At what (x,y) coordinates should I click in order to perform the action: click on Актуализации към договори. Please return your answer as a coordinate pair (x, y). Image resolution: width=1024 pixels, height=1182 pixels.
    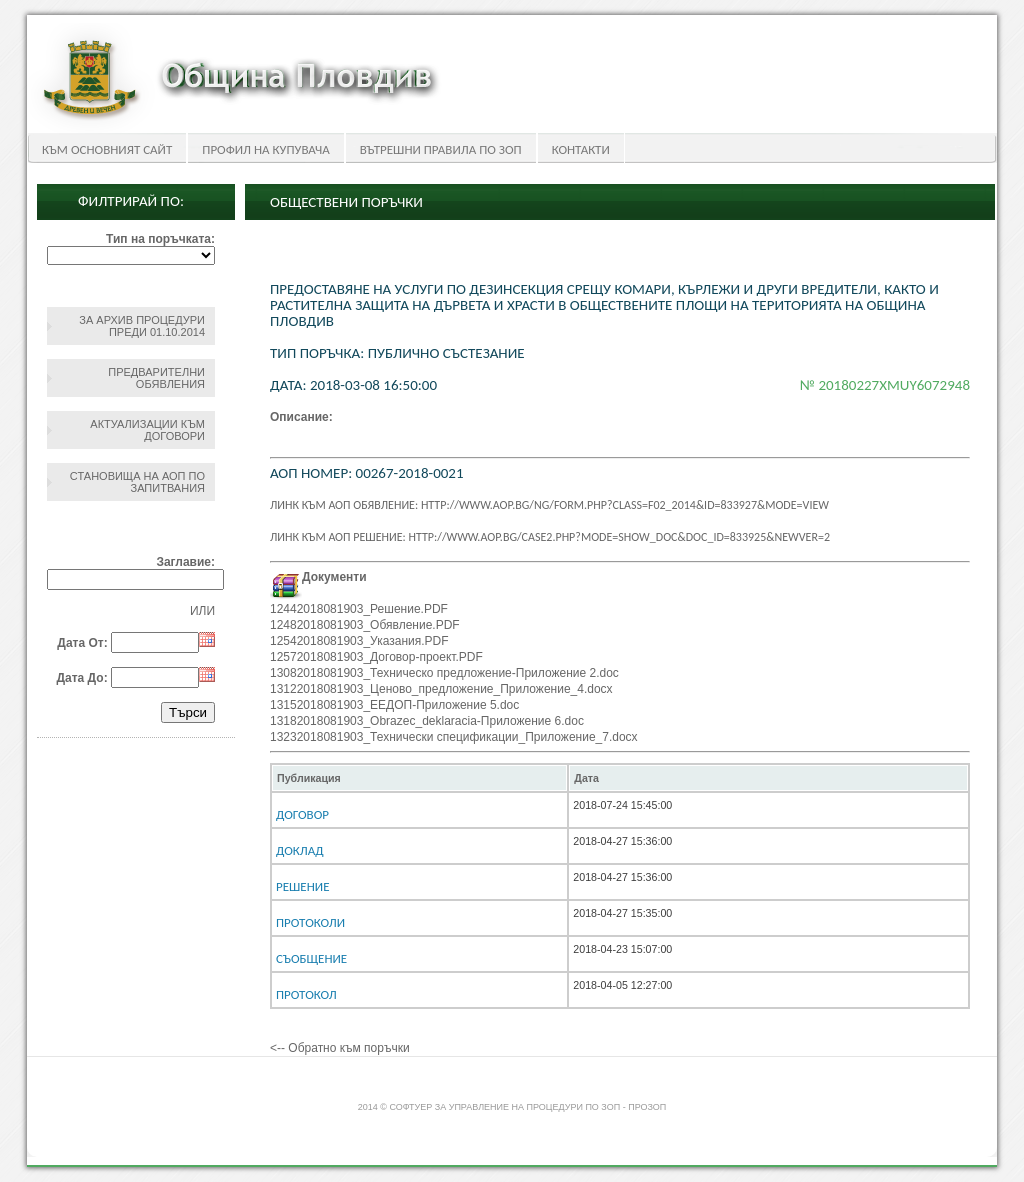
    Looking at the image, I should click on (147, 430).